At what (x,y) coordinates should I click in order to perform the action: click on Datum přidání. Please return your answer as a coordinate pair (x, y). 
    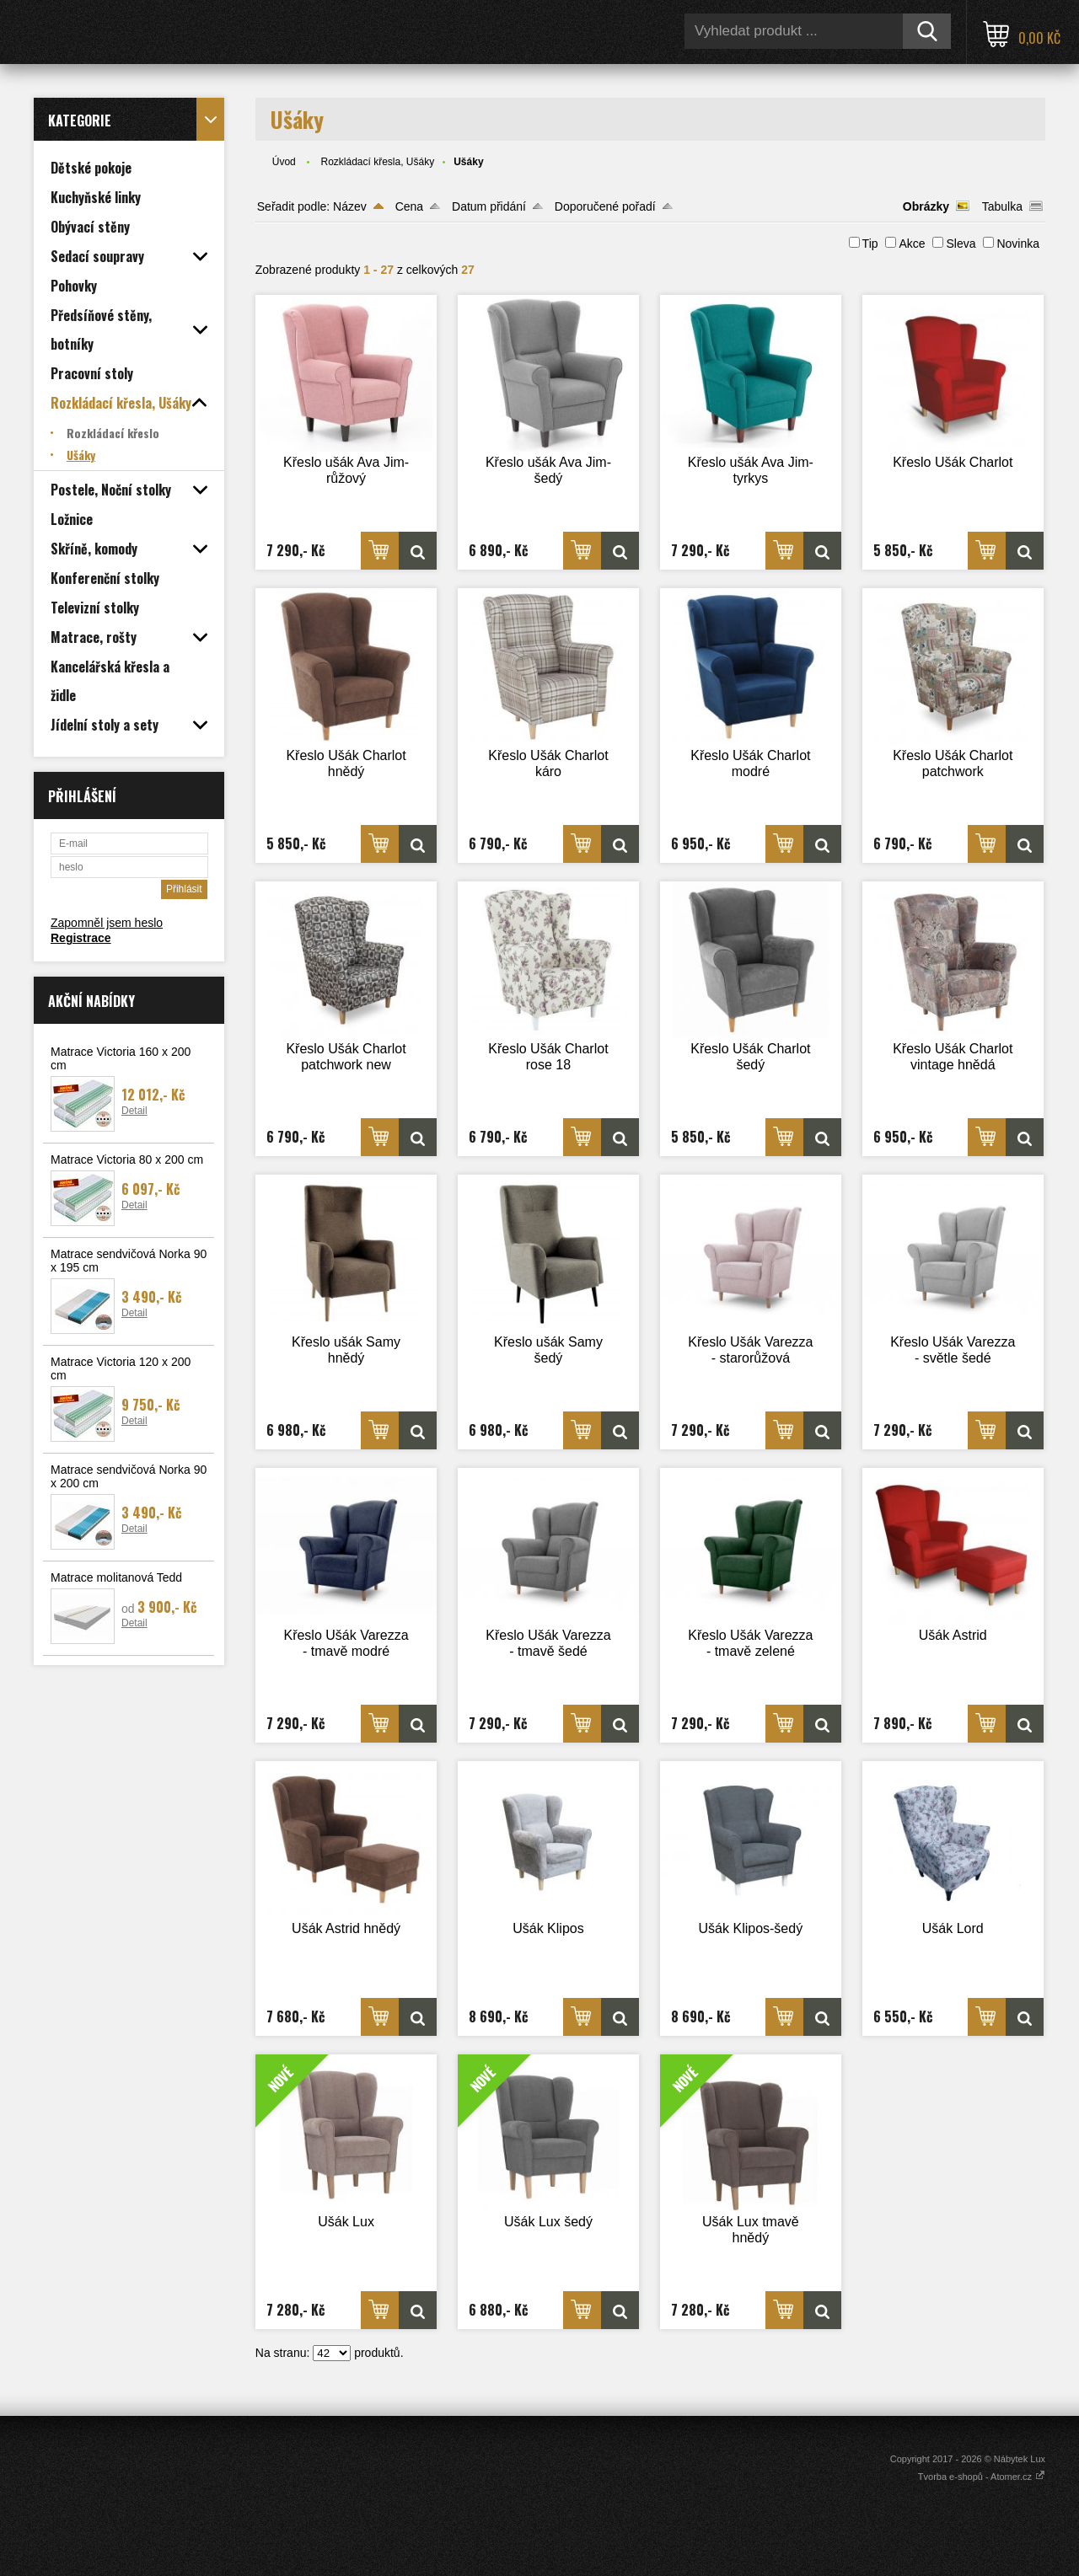
    Looking at the image, I should click on (489, 206).